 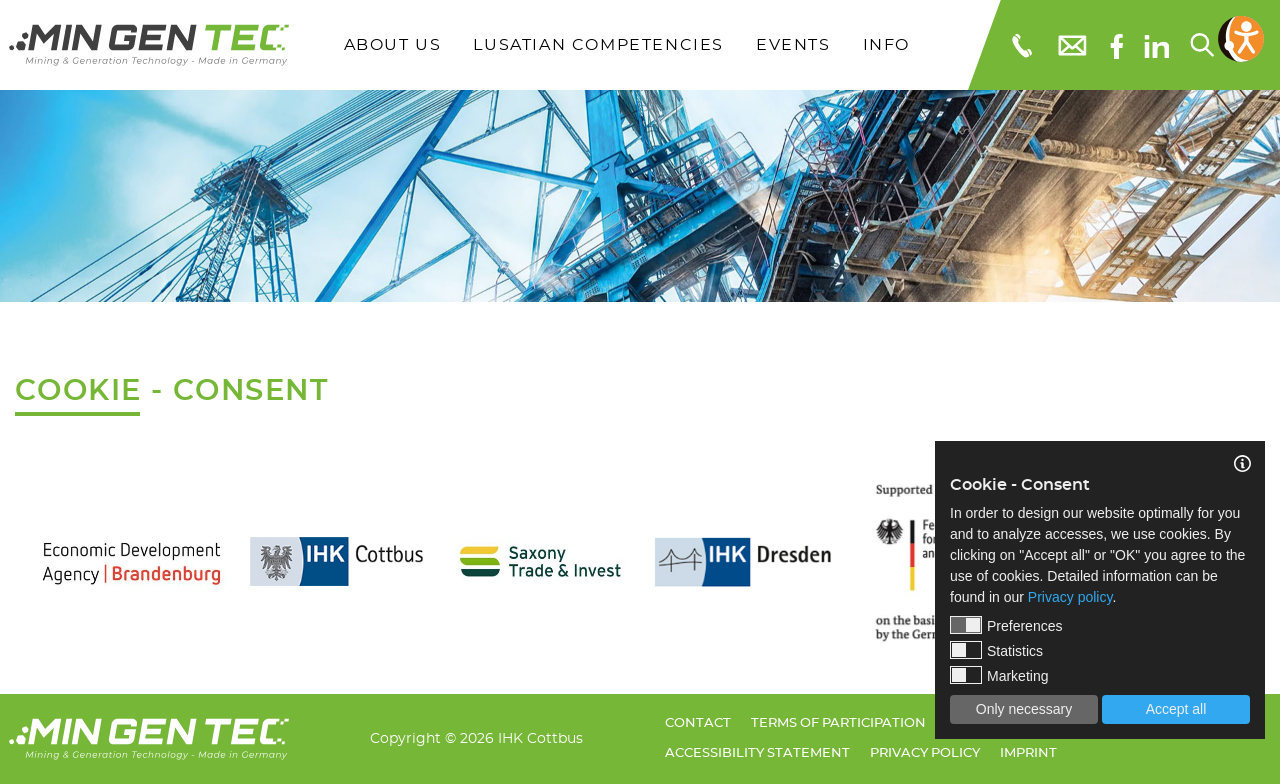 I want to click on [E-Mail: info@mingentec.com], so click(x=1071, y=44).